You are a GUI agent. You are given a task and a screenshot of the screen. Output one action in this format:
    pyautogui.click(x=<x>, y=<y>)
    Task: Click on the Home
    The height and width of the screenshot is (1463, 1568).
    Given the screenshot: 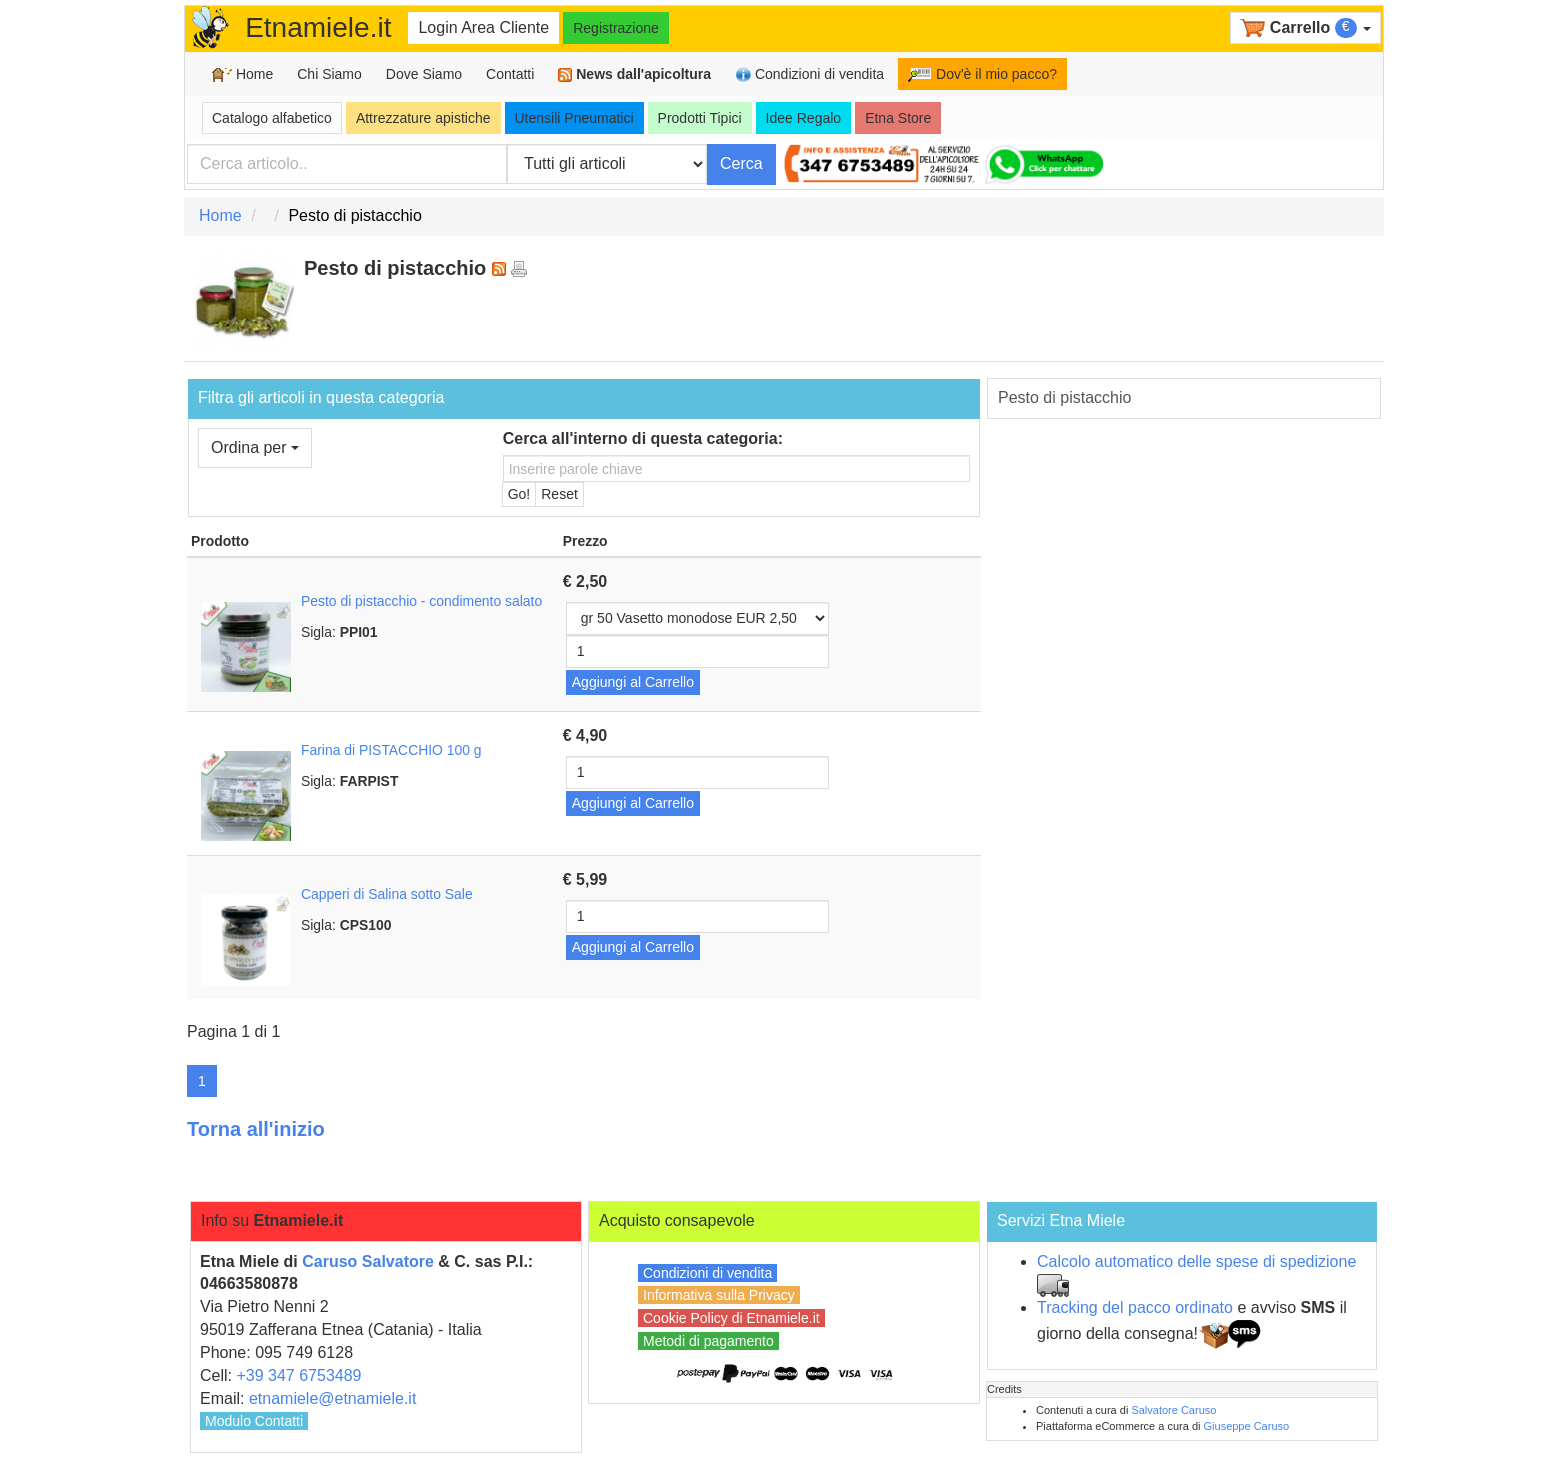 What is the action you would take?
    pyautogui.click(x=242, y=74)
    